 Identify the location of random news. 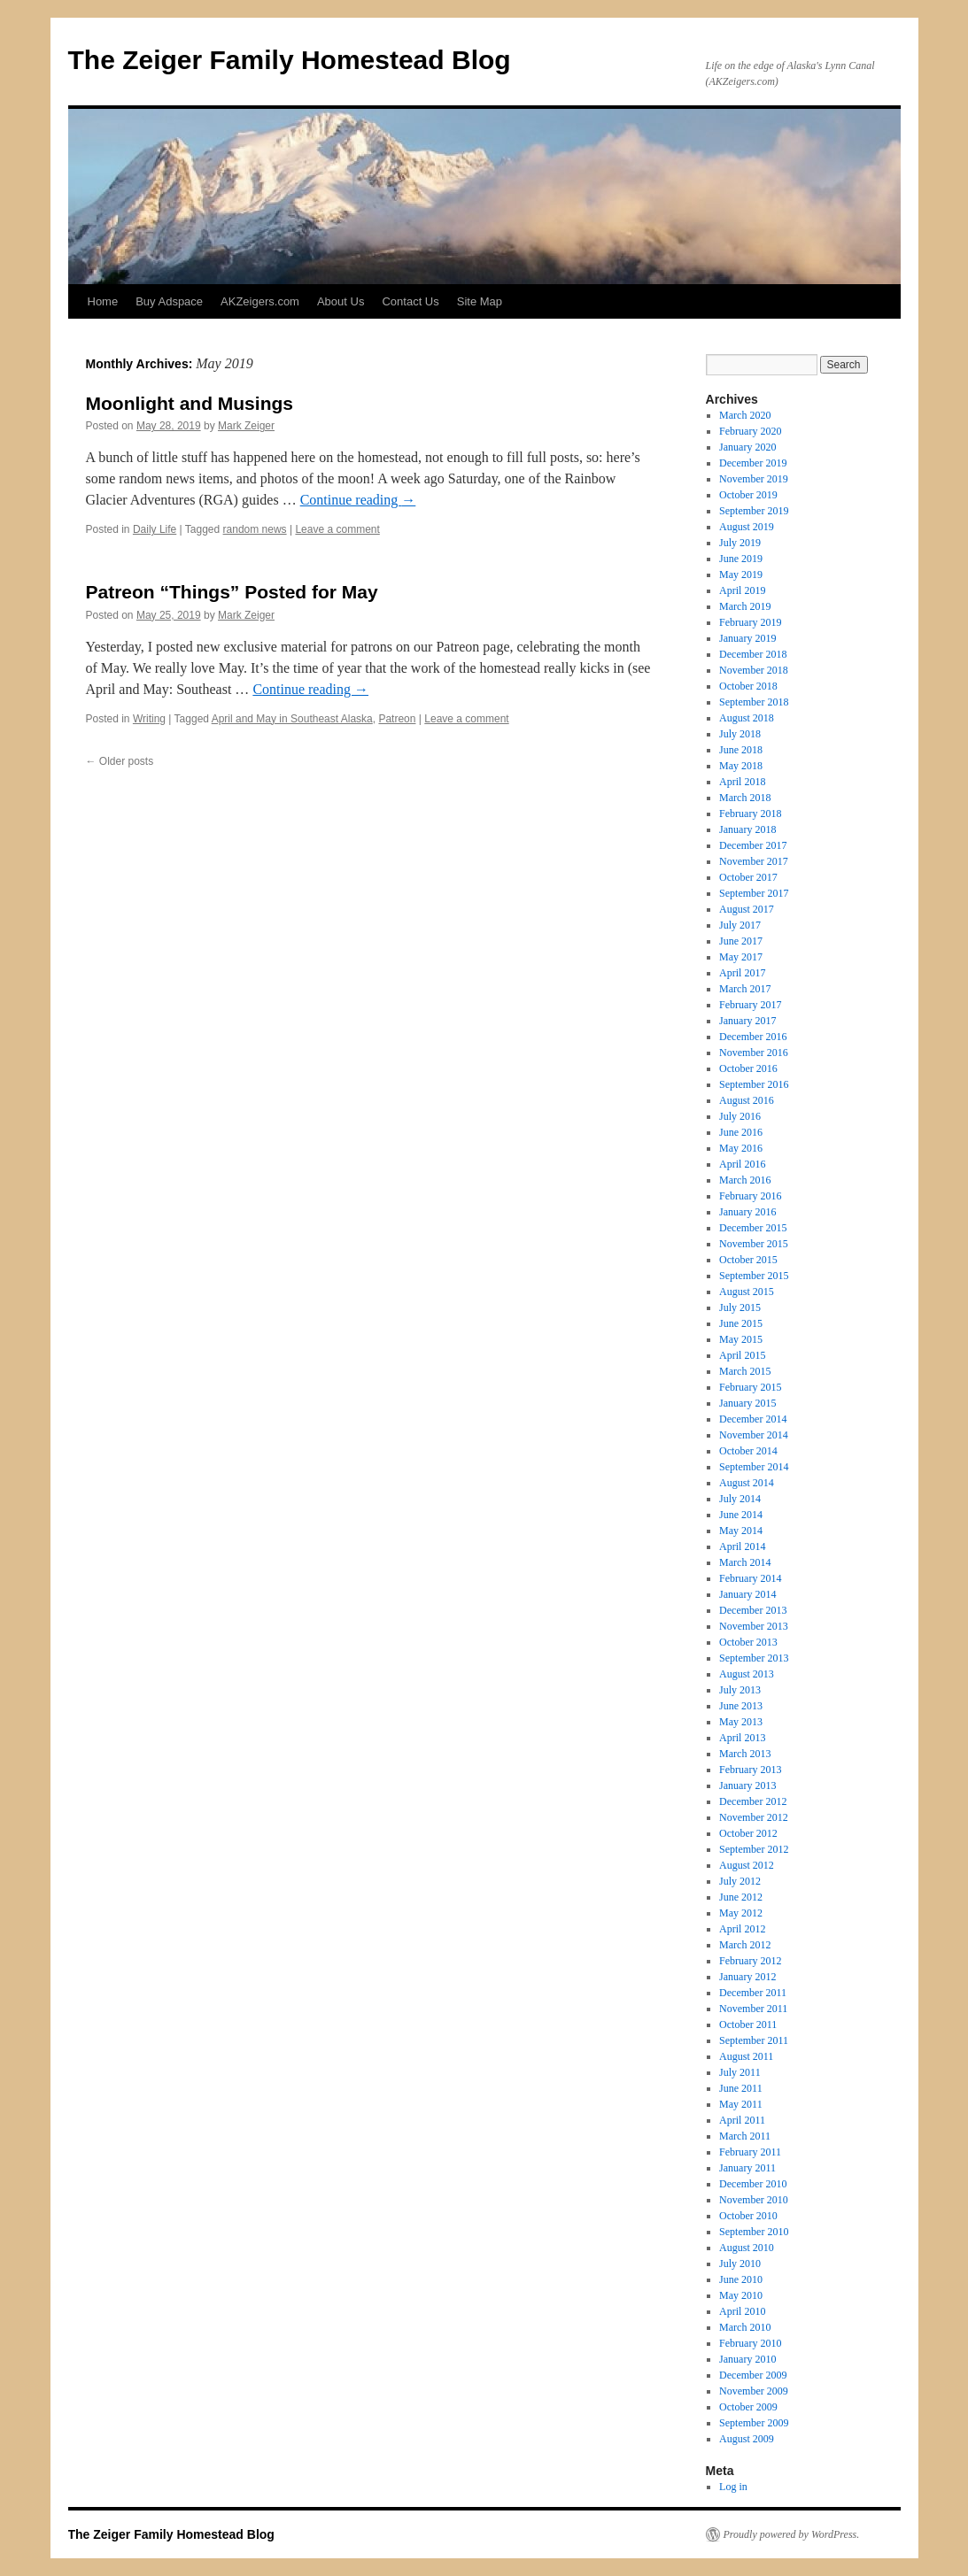
(255, 529).